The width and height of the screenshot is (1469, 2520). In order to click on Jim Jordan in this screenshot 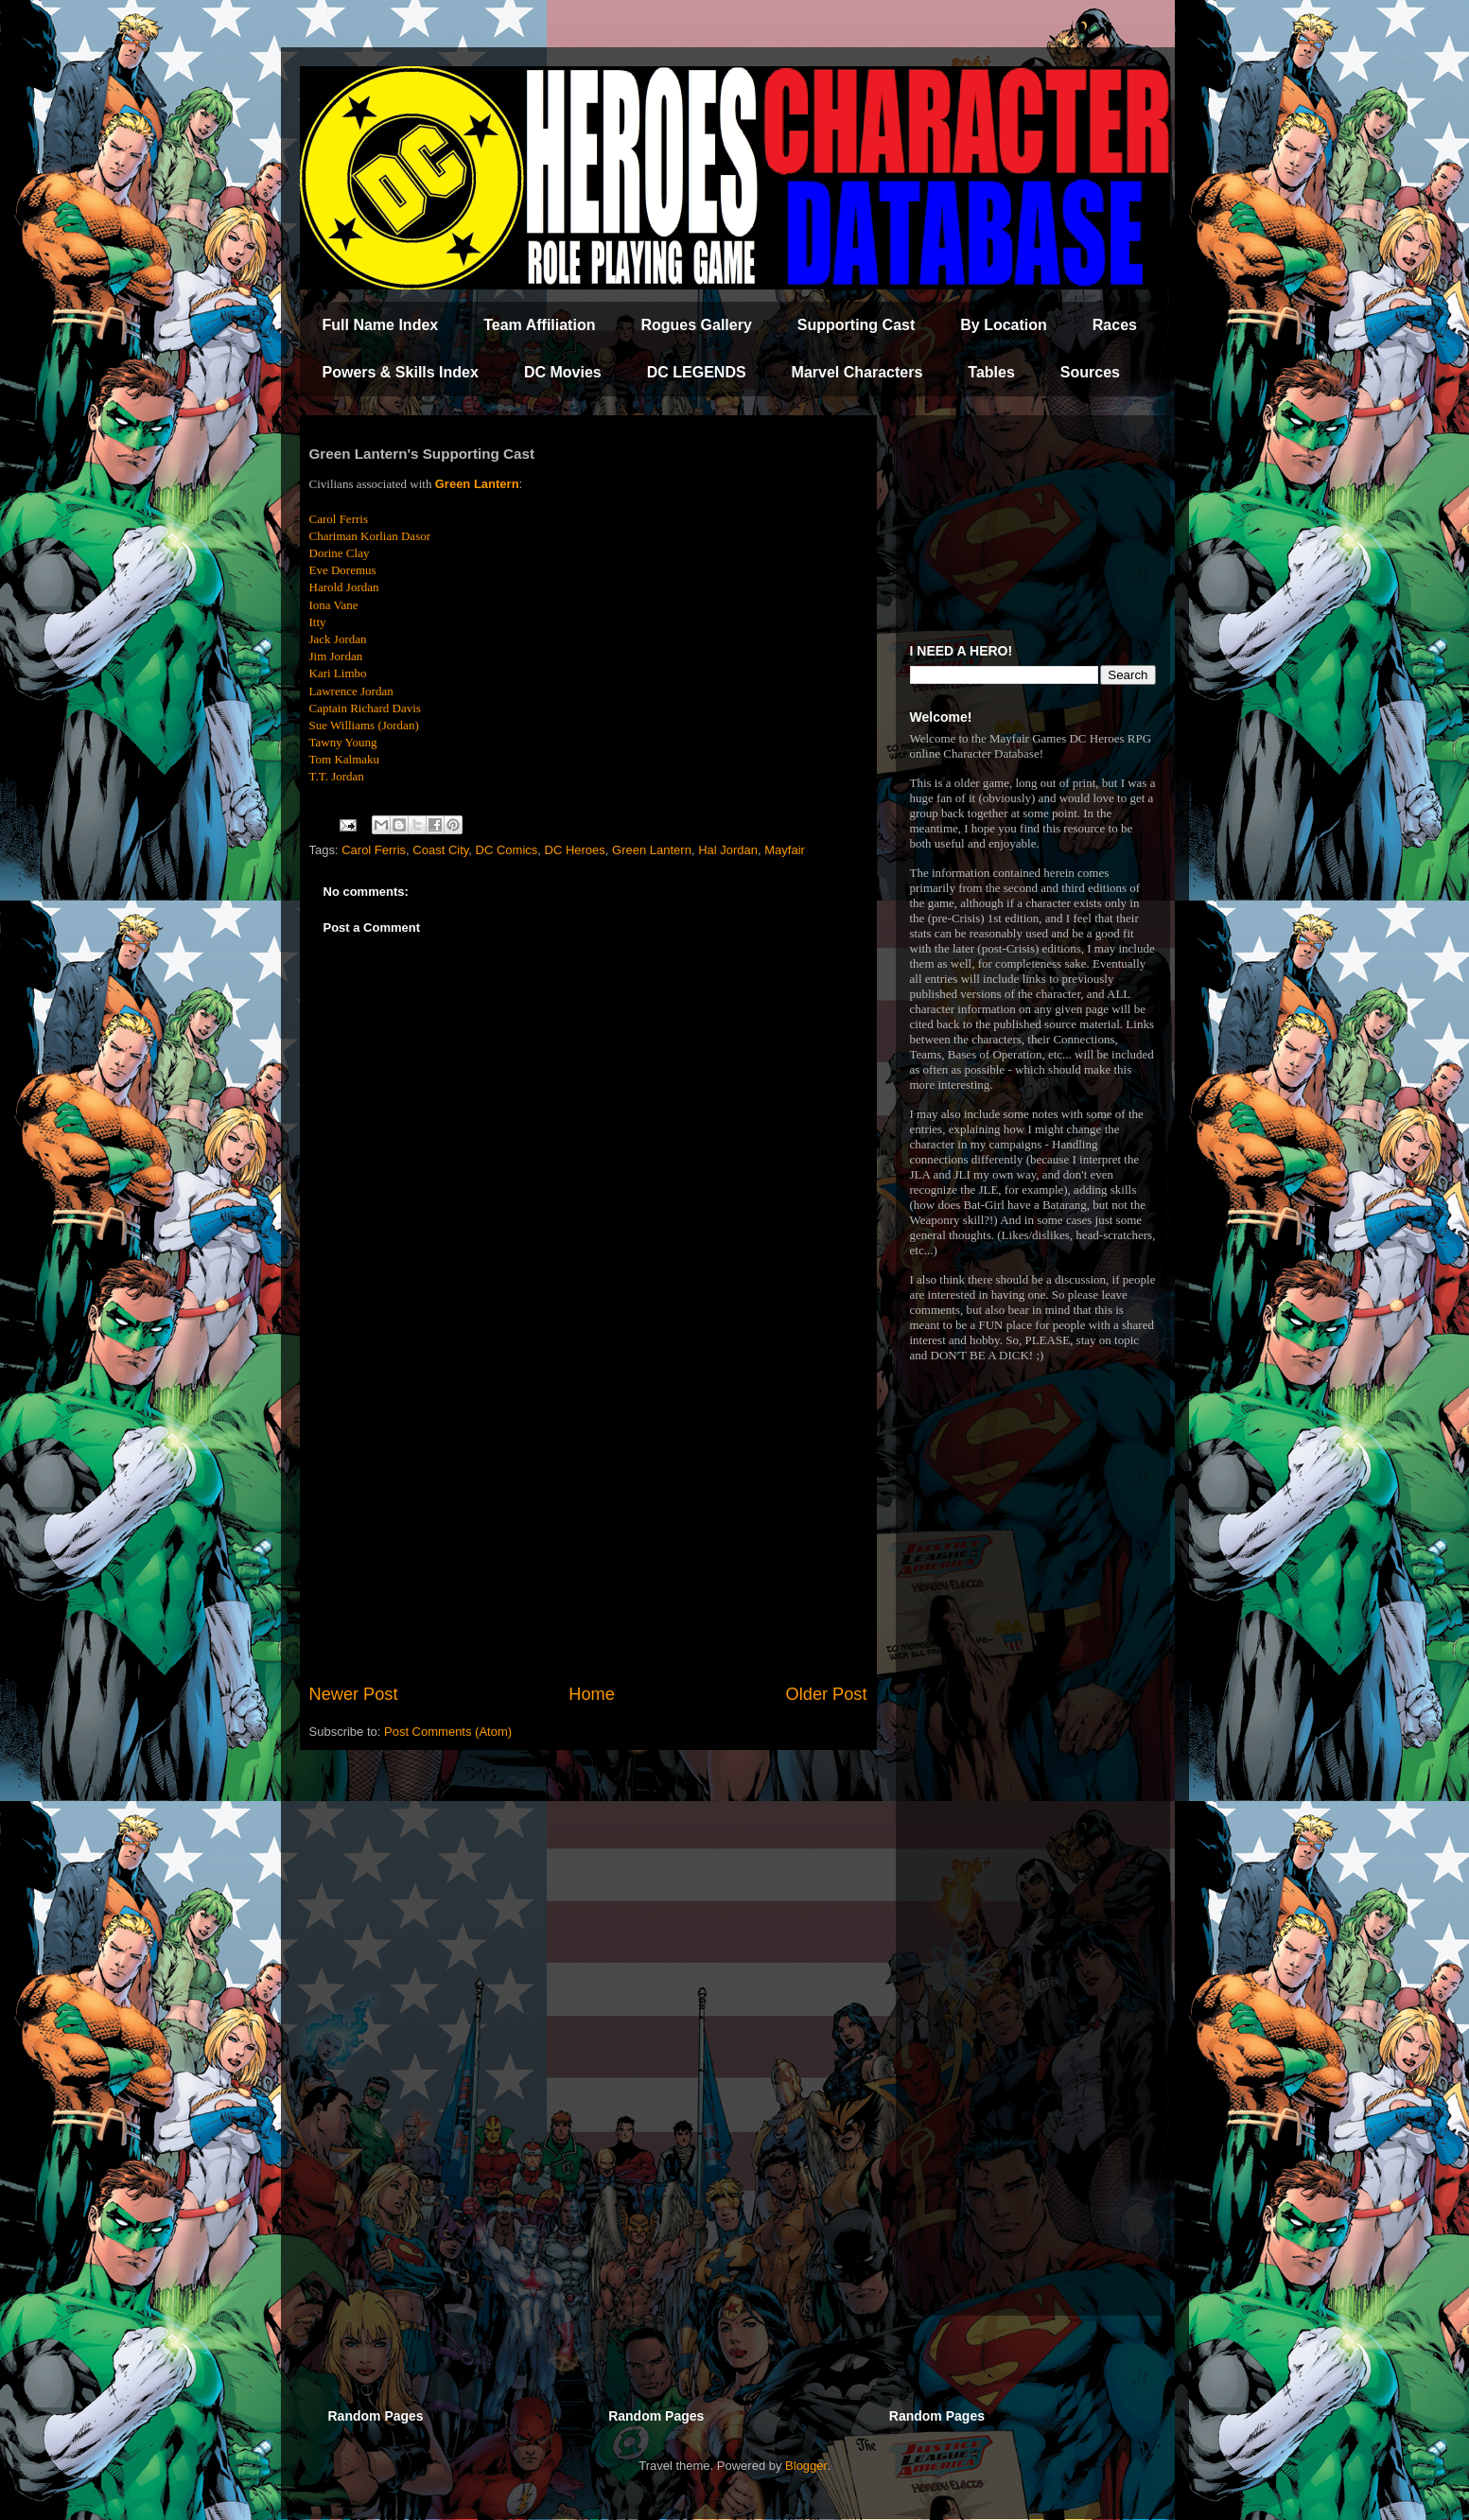, I will do `click(336, 656)`.